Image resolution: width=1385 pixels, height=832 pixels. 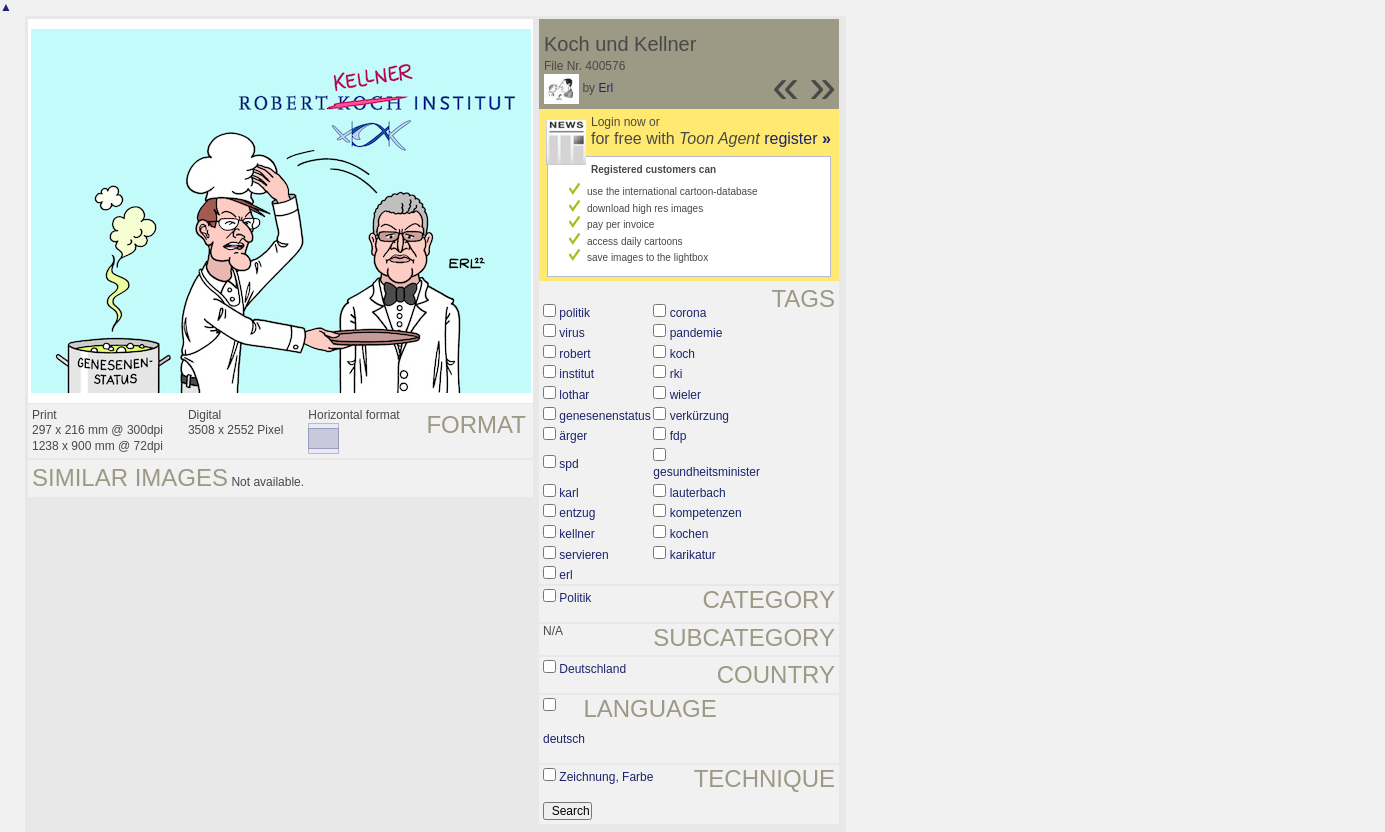 I want to click on entzug, so click(x=577, y=513).